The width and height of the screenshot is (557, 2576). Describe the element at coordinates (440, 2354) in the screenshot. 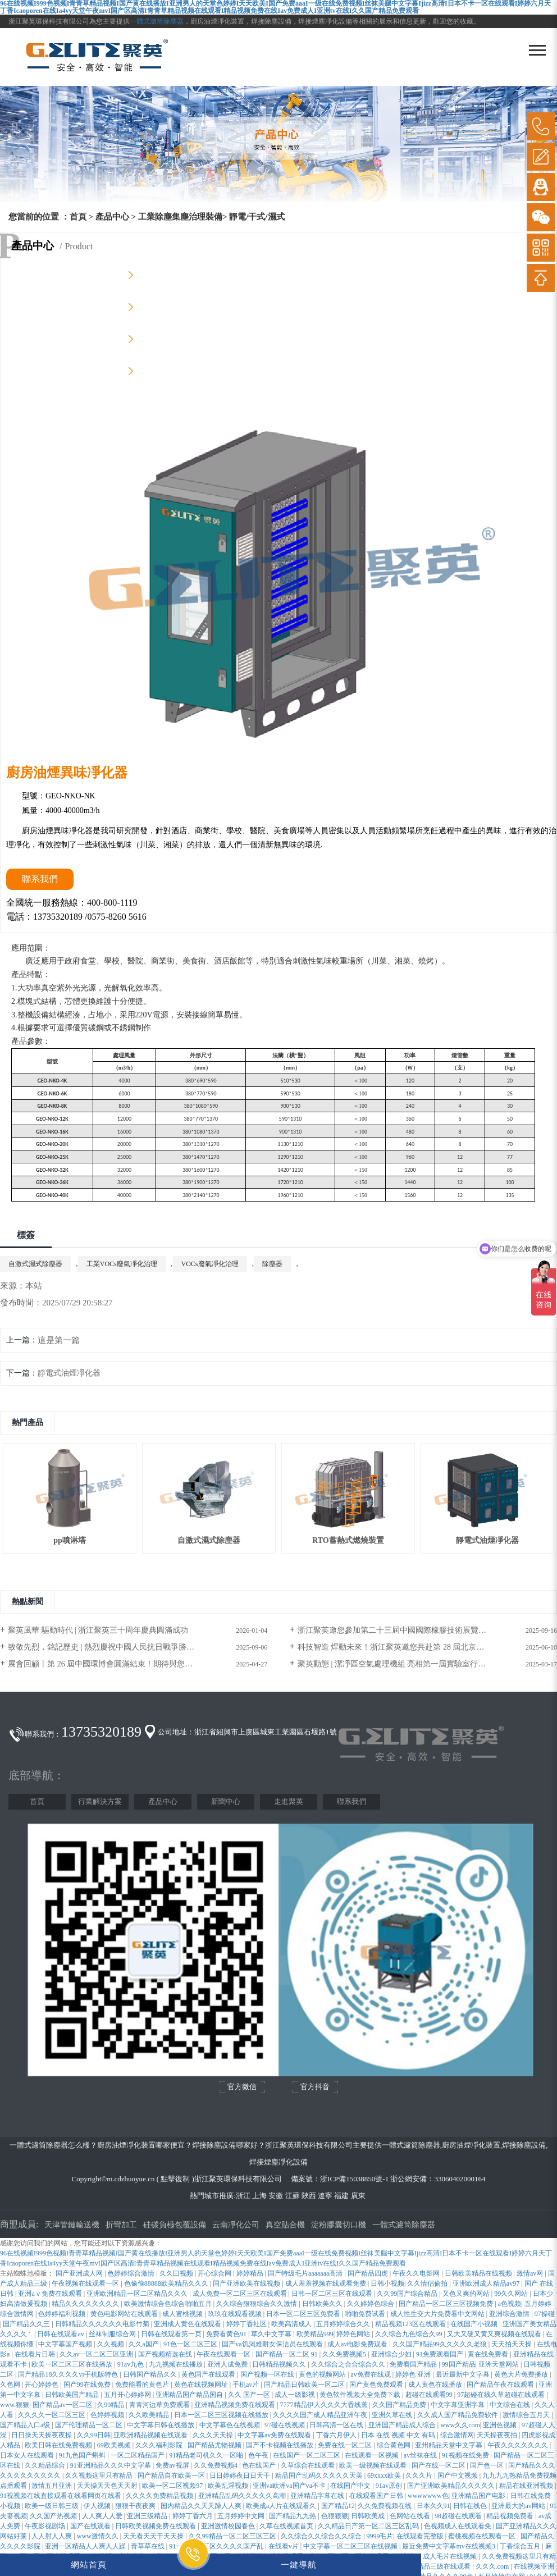

I see `91免费观看国产` at that location.